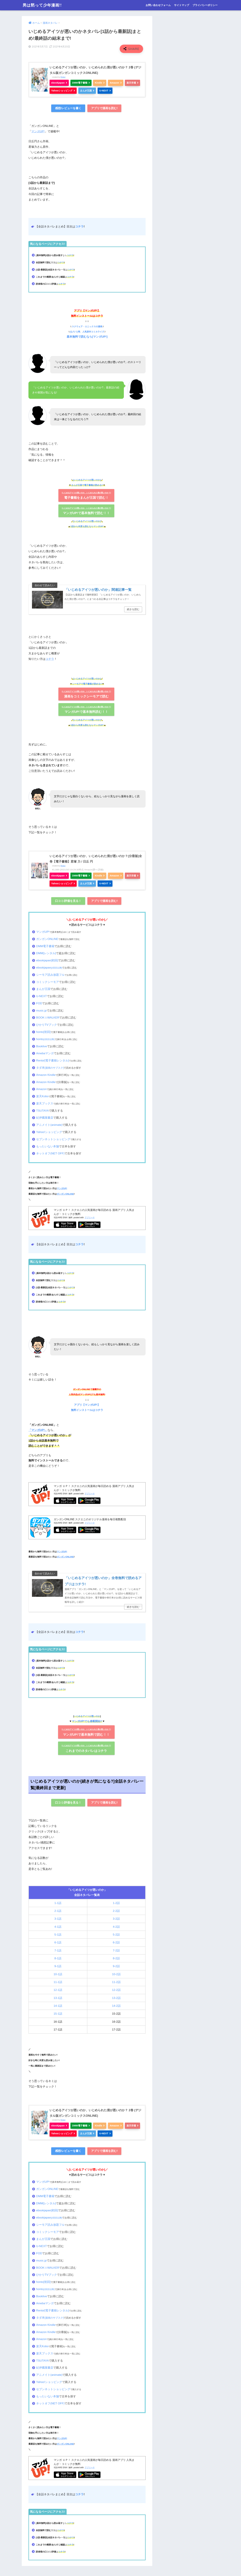 The image size is (241, 2576). What do you see at coordinates (116, 1934) in the screenshot?
I see `5-2話` at bounding box center [116, 1934].